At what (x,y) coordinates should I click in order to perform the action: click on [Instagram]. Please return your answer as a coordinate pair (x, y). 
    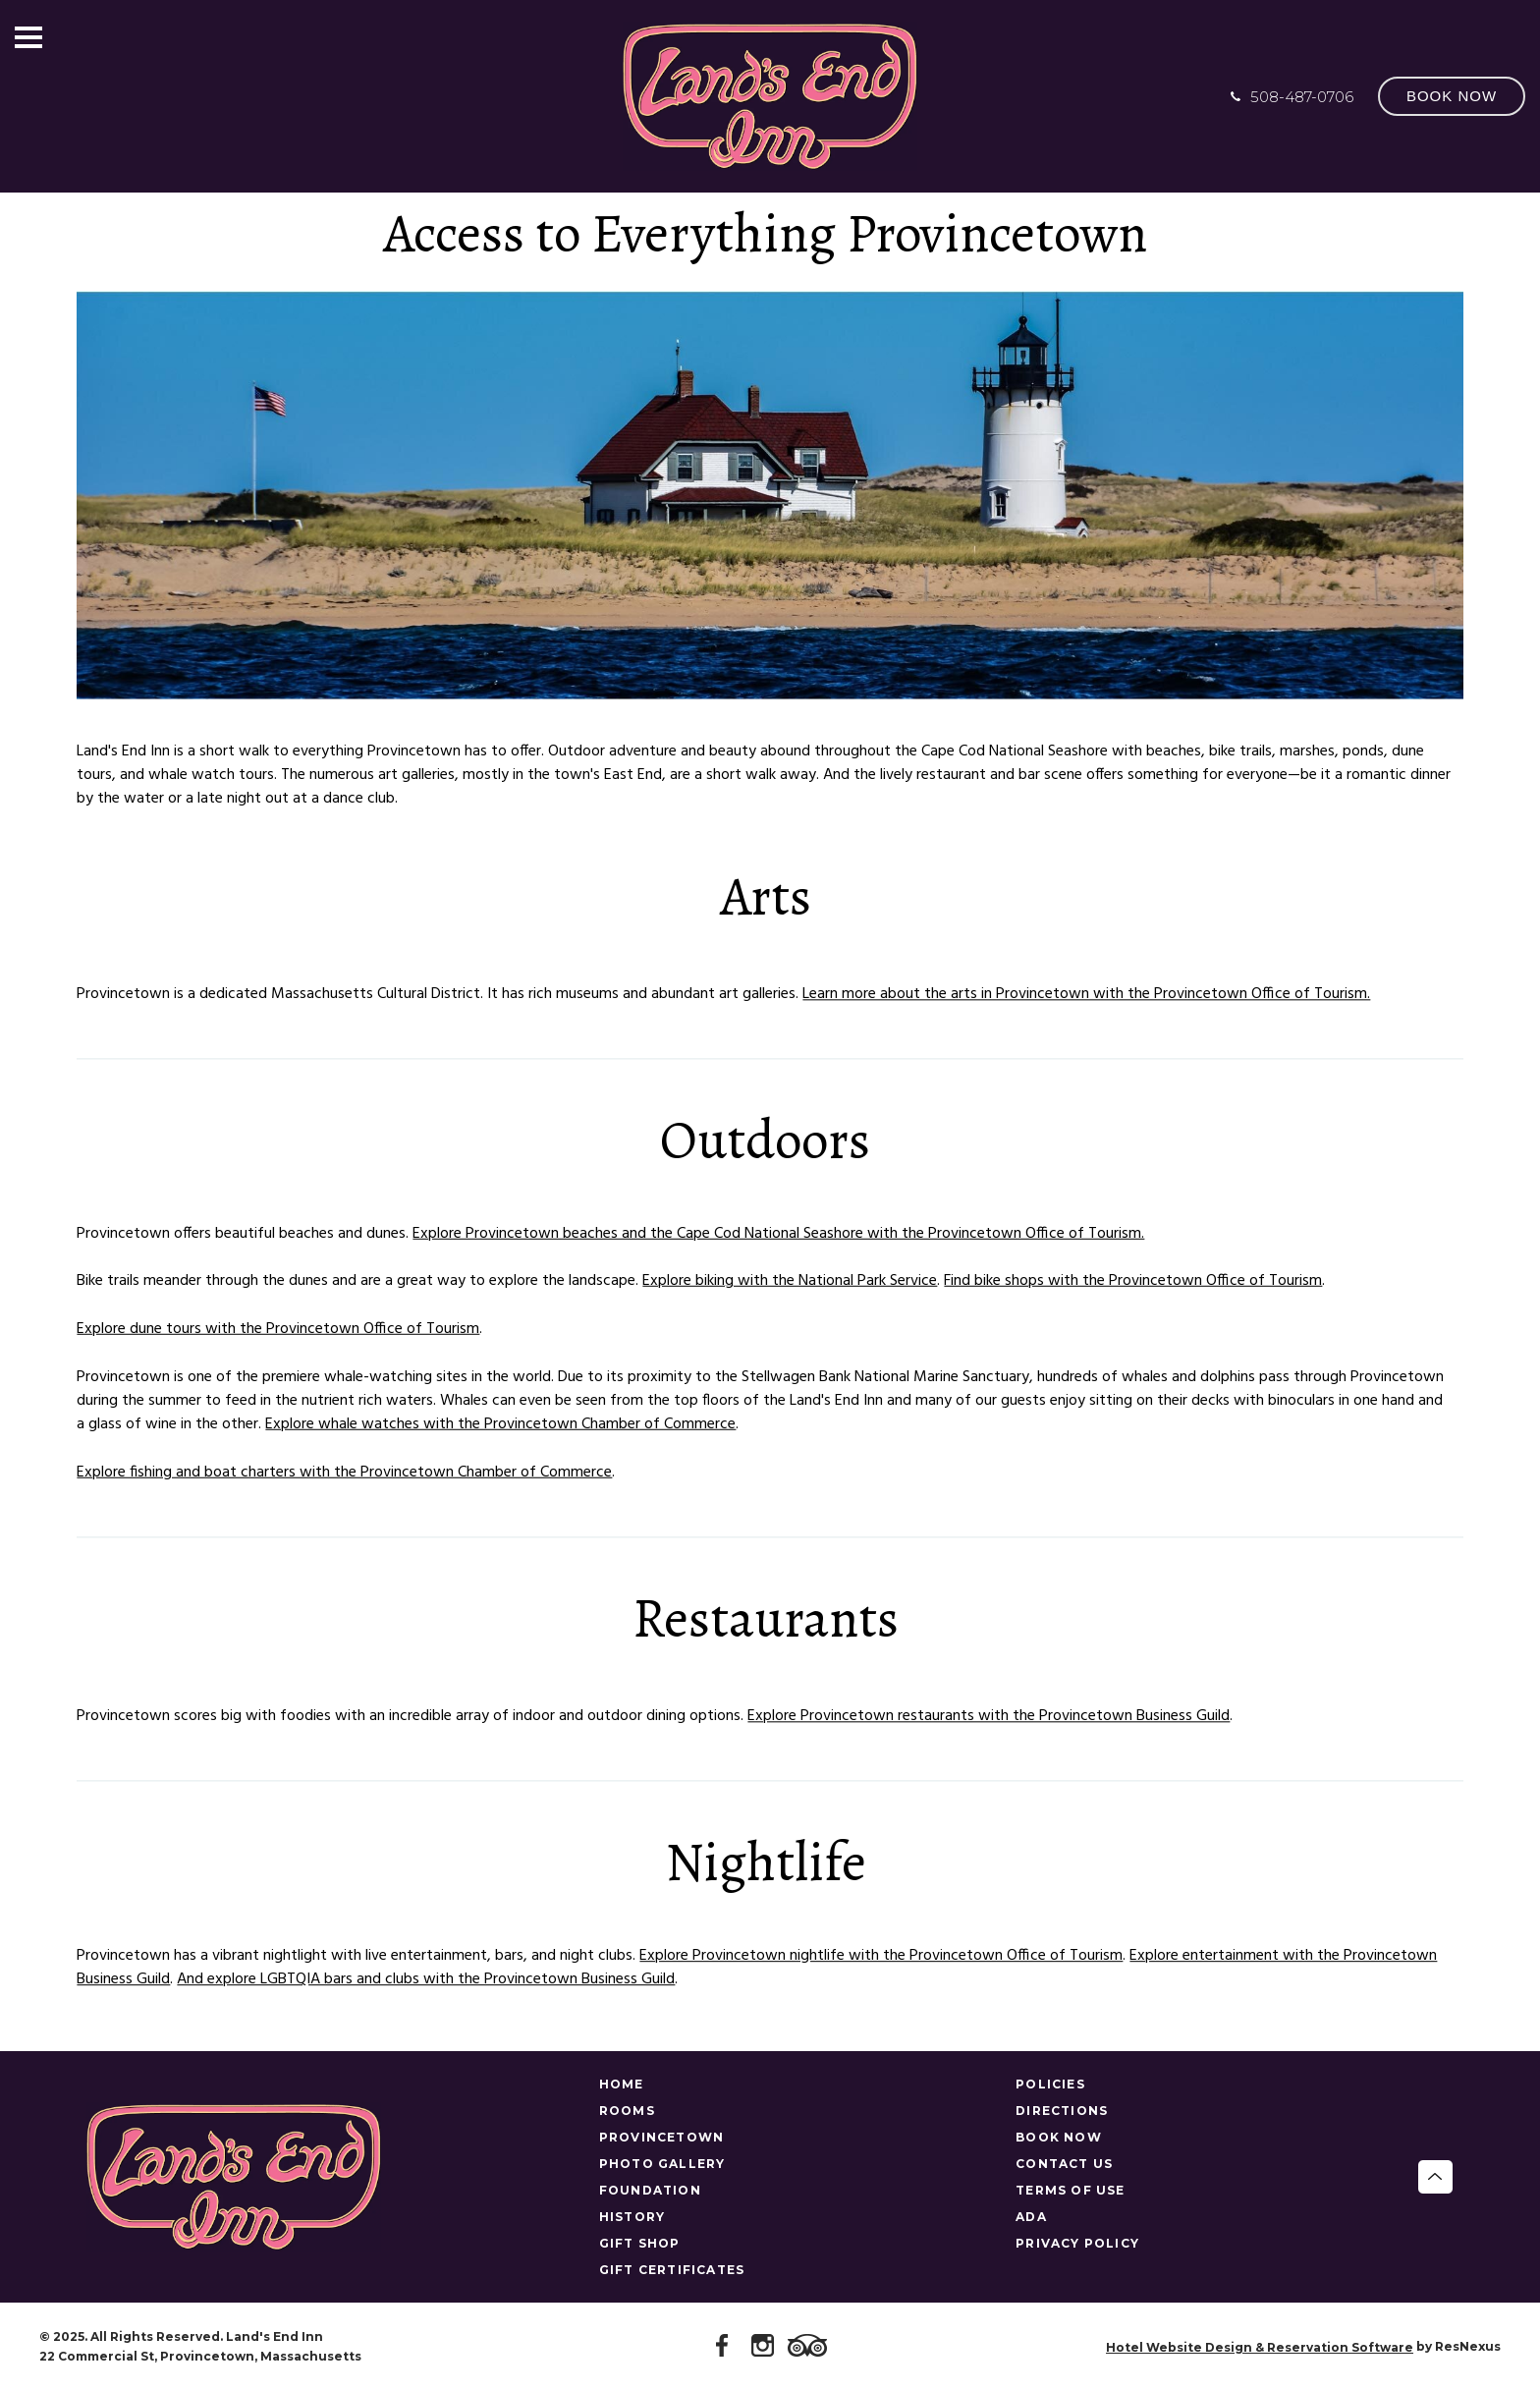
    Looking at the image, I should click on (766, 2346).